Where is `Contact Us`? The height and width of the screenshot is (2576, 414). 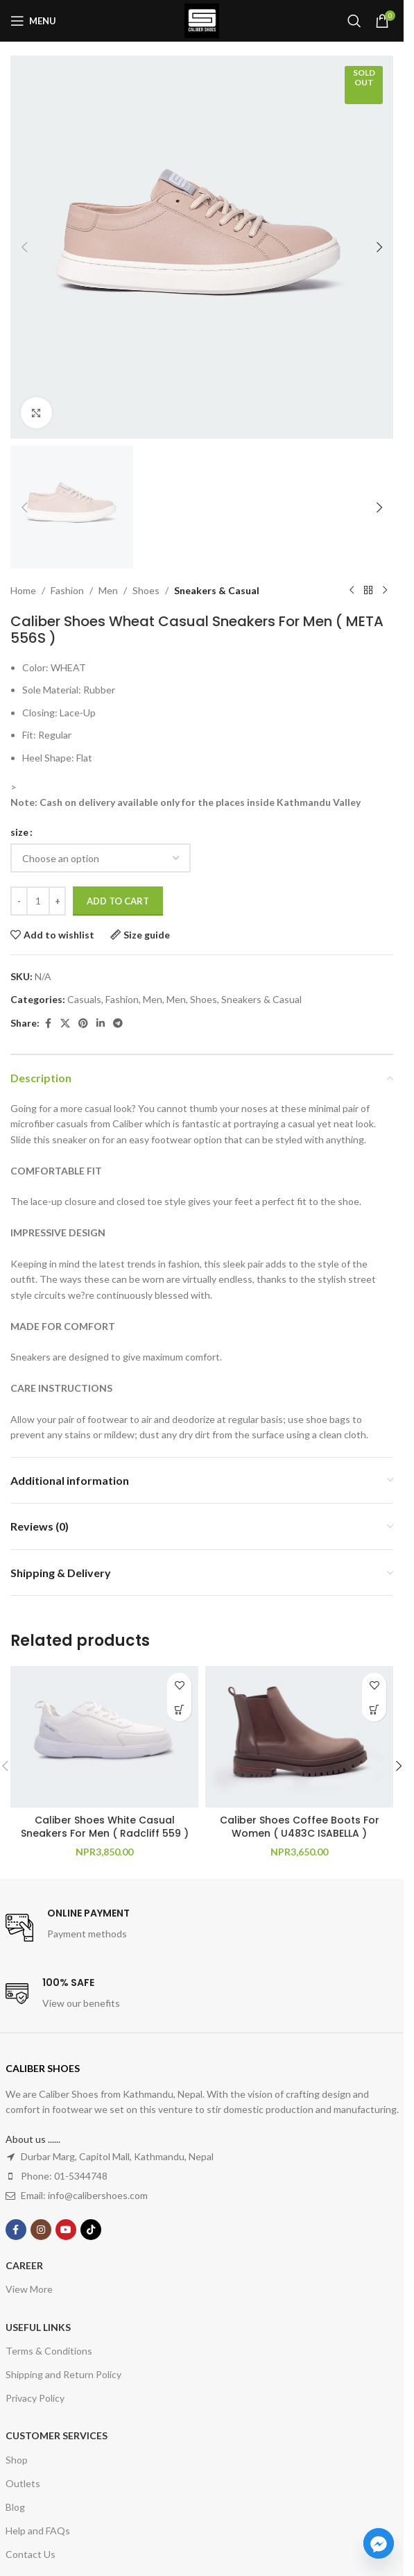 Contact Us is located at coordinates (30, 2554).